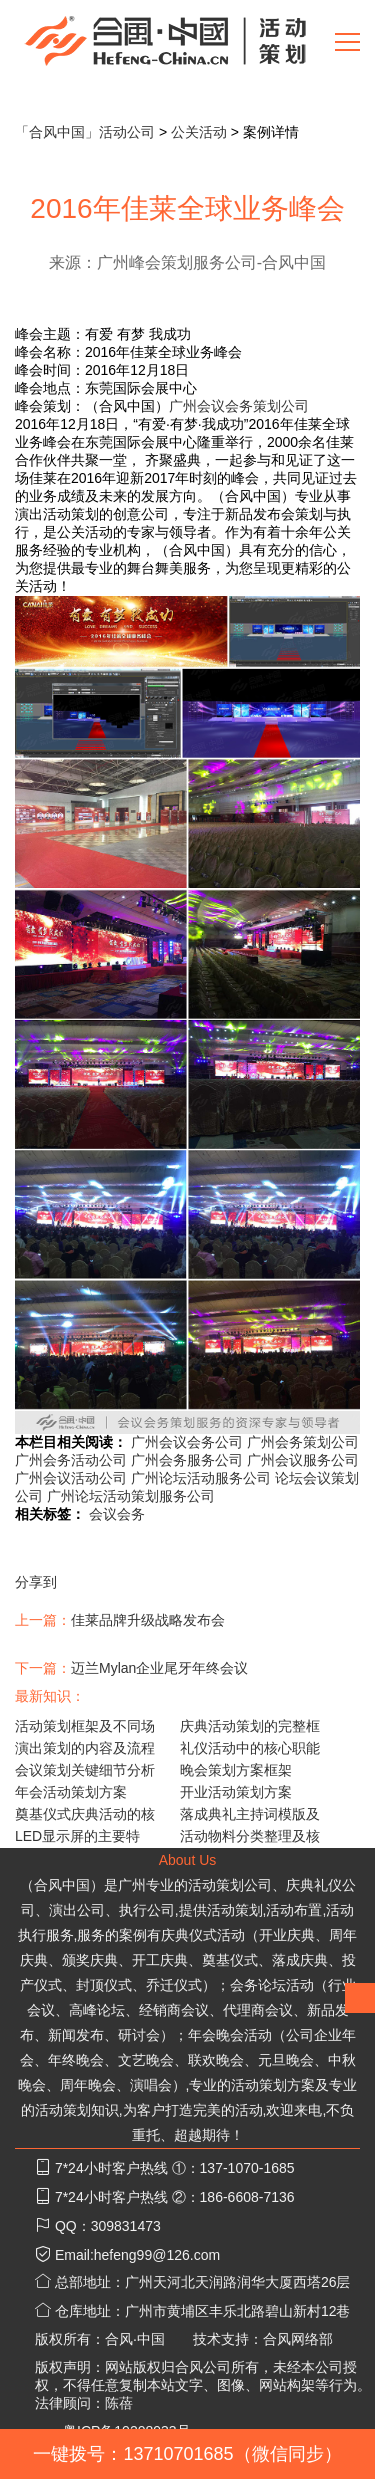 The image size is (375, 2479). Describe the element at coordinates (199, 132) in the screenshot. I see `公关活动` at that location.